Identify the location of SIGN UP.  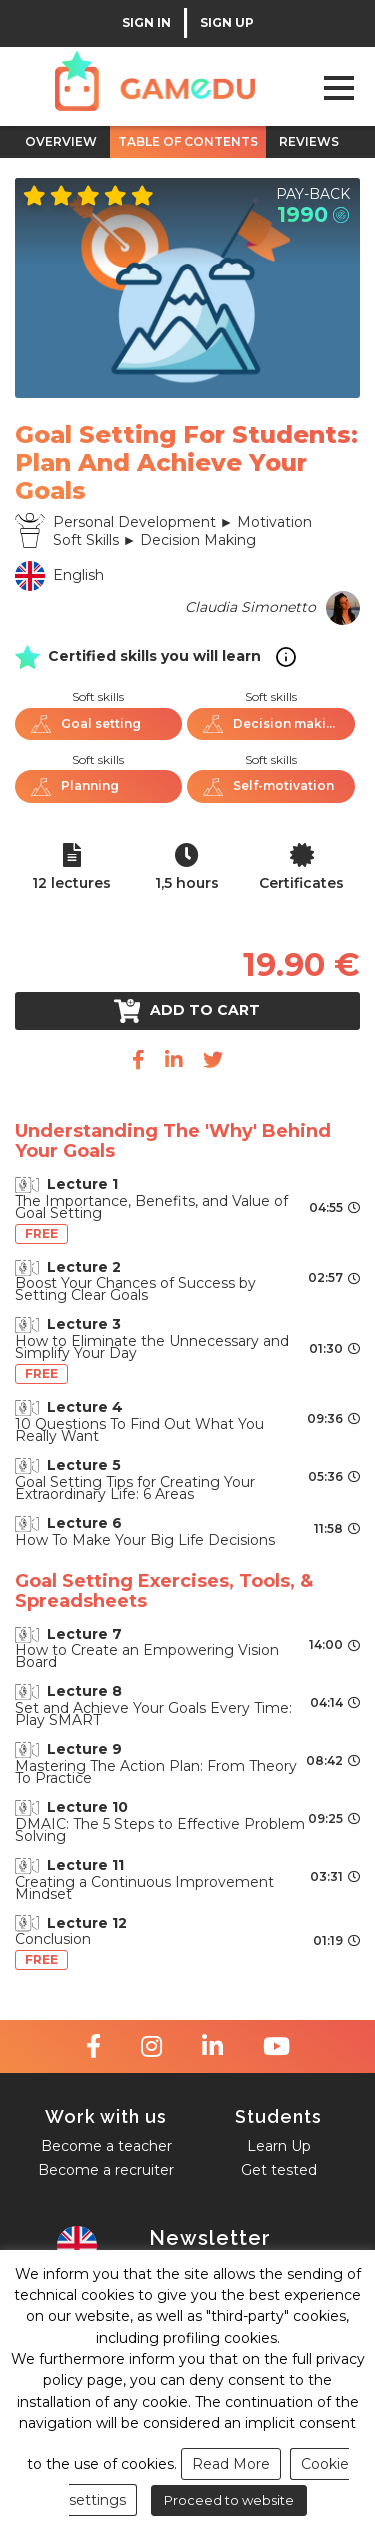
(227, 23).